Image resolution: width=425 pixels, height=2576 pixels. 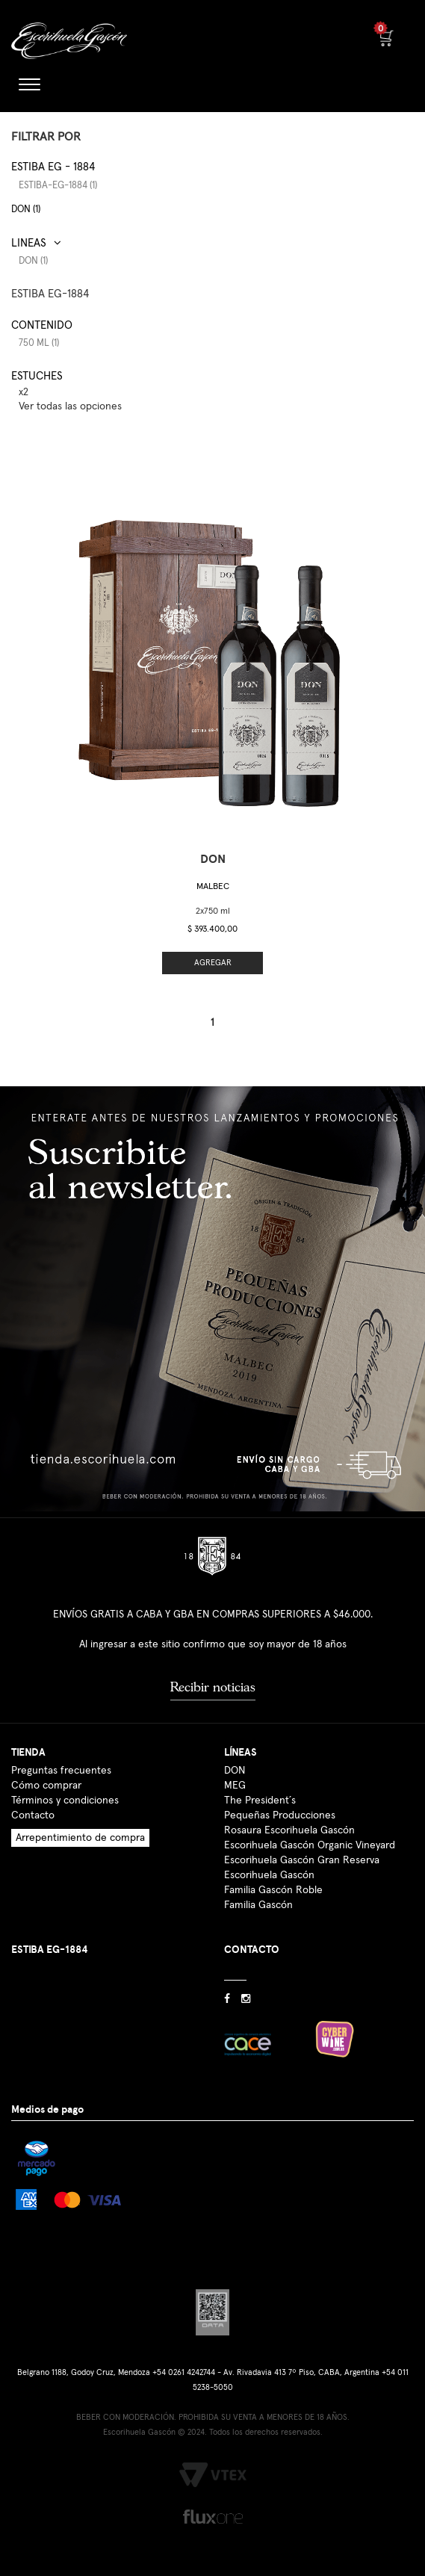 I want to click on Escorihuela Gascón Gran Reserva, so click(x=301, y=1860).